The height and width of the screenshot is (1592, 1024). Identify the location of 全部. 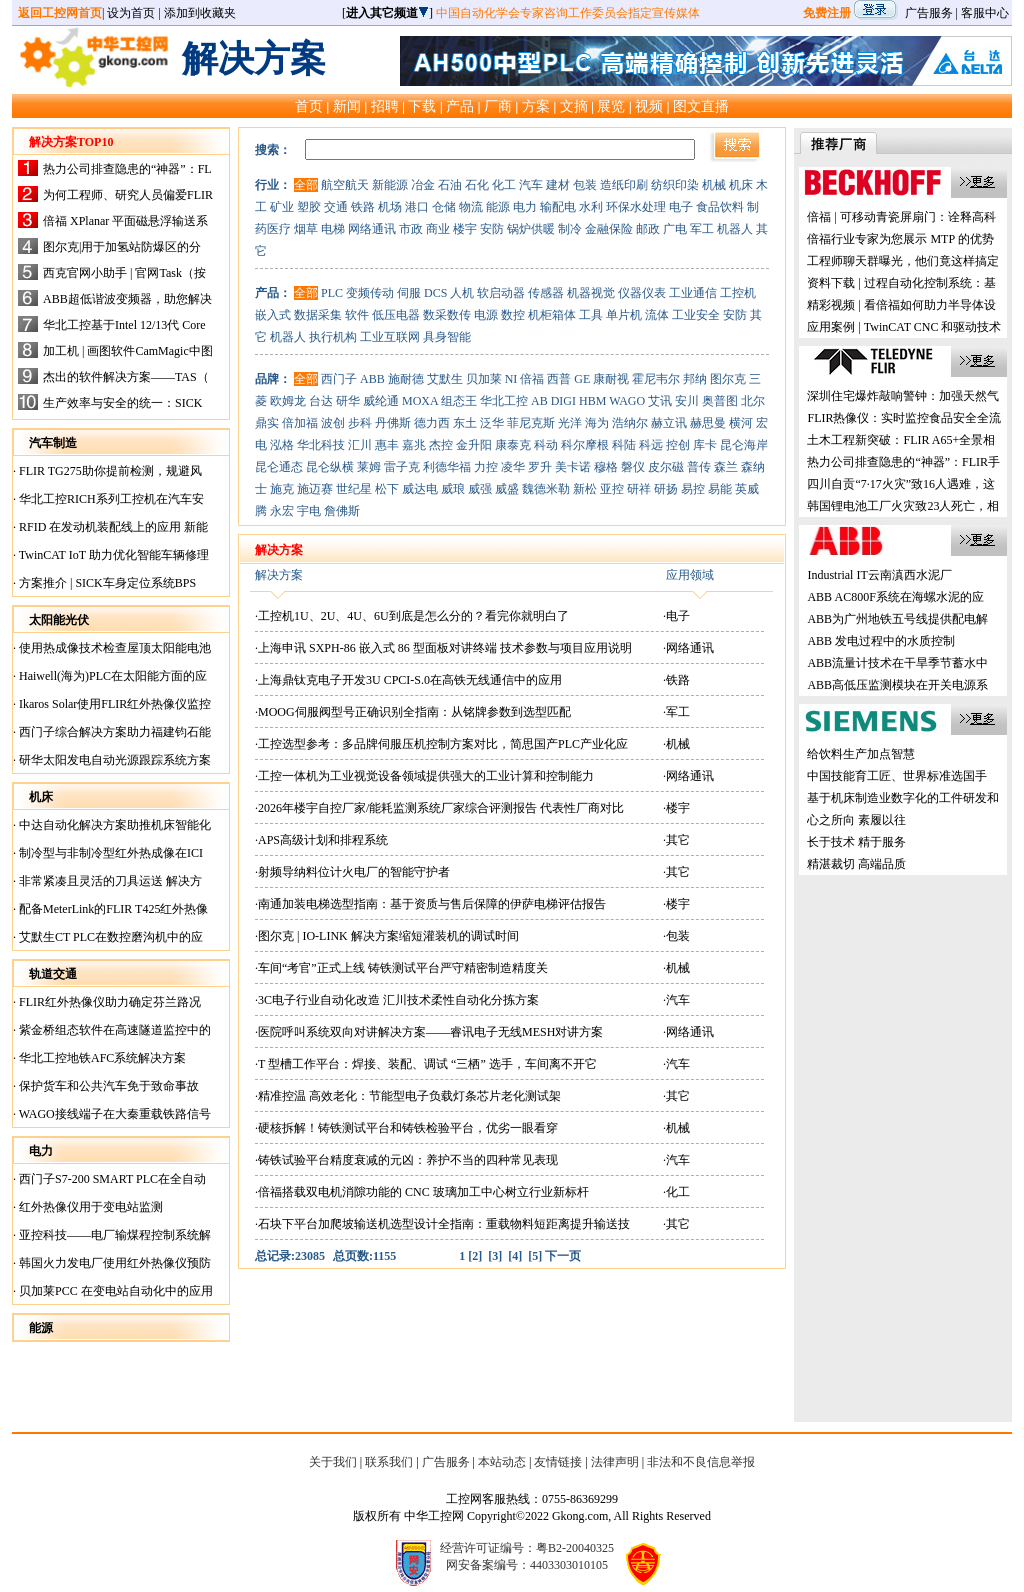
(306, 185).